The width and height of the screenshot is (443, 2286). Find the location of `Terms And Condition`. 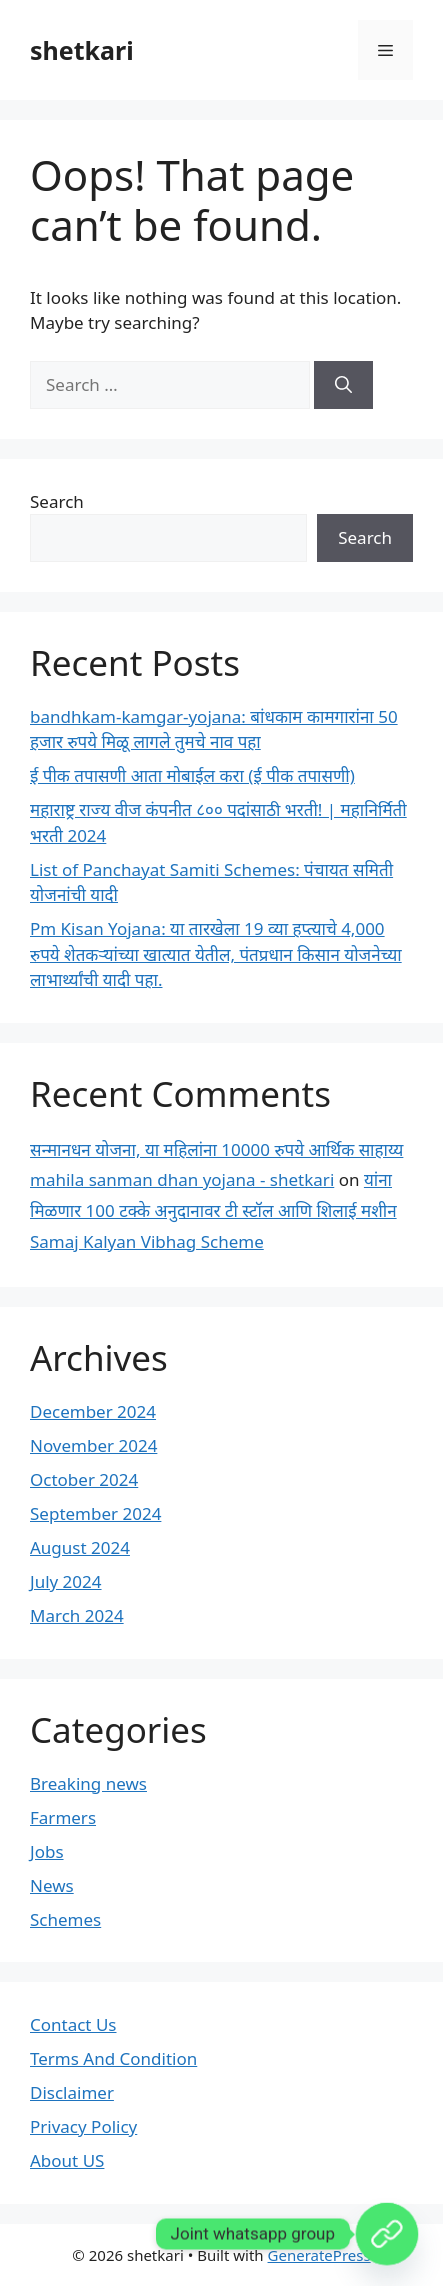

Terms And Condition is located at coordinates (113, 2058).